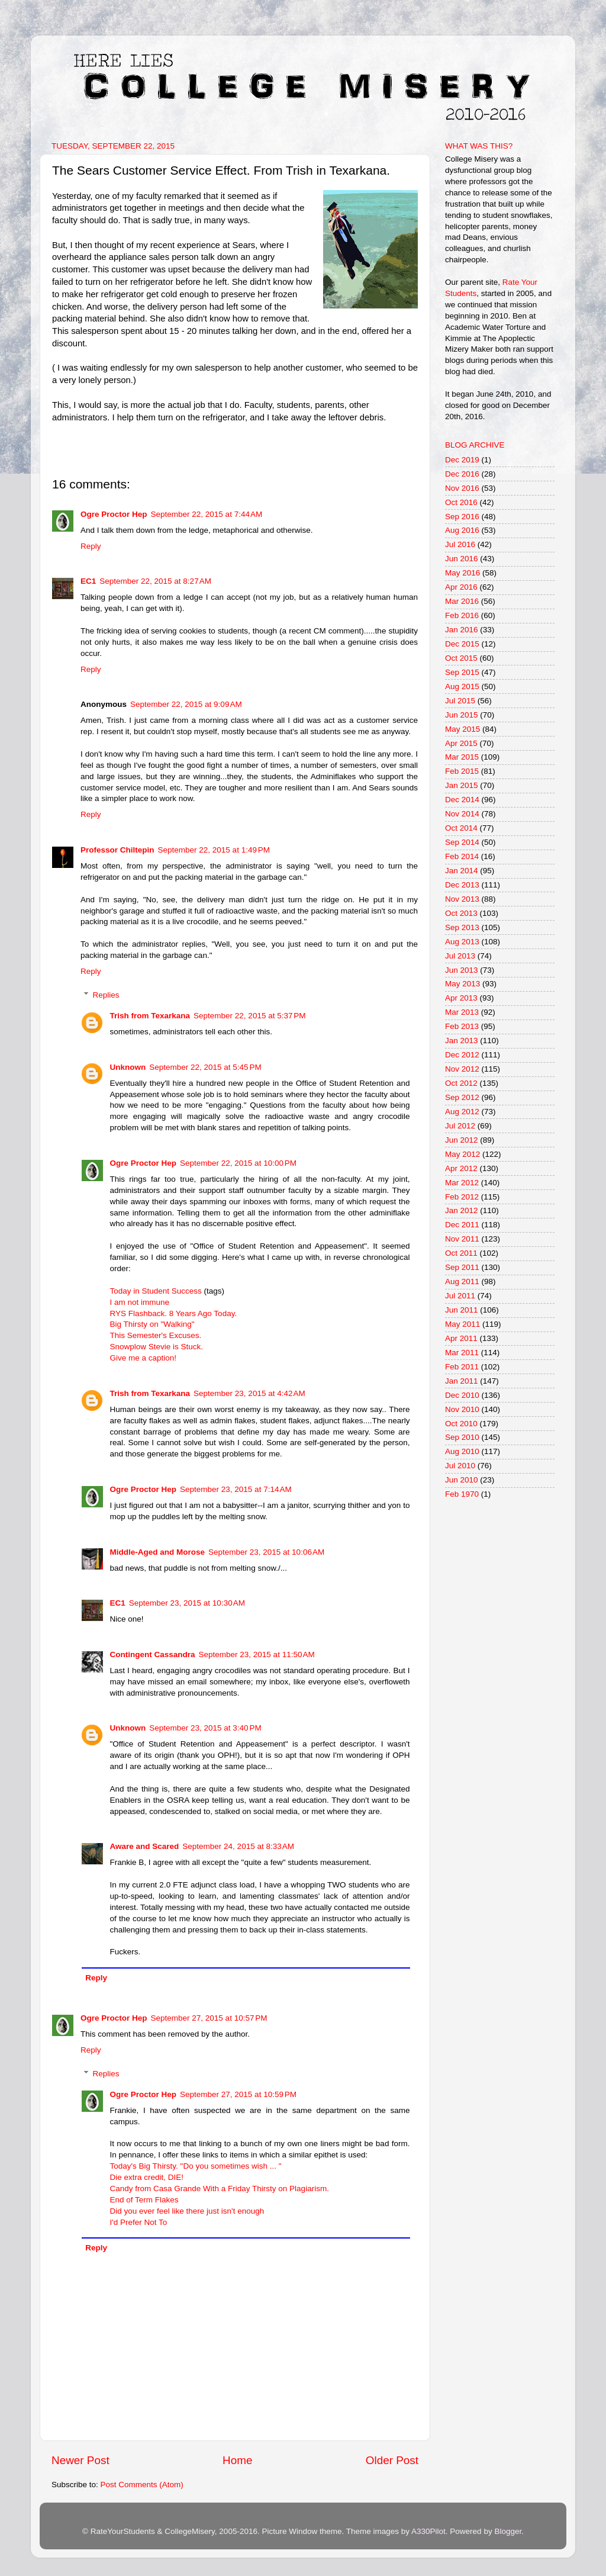  I want to click on May 2012, so click(462, 1154).